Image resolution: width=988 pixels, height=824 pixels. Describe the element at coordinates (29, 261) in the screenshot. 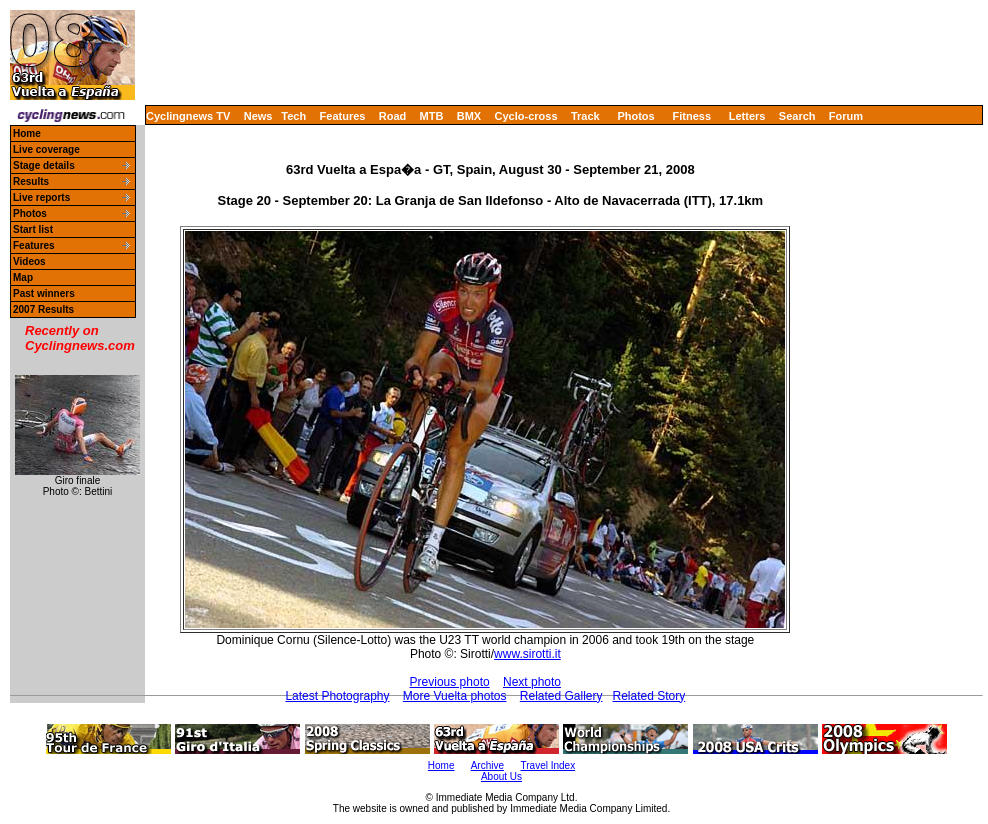

I see `Videos` at that location.